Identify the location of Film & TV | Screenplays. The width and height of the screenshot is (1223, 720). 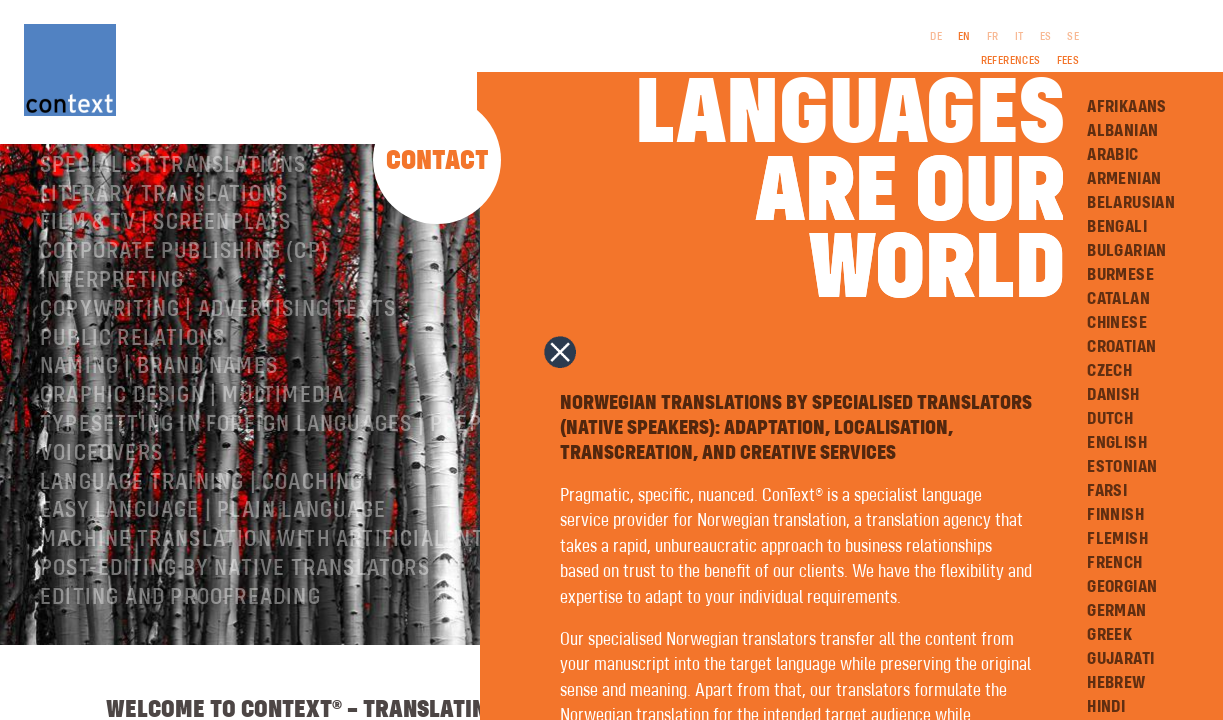
(166, 266).